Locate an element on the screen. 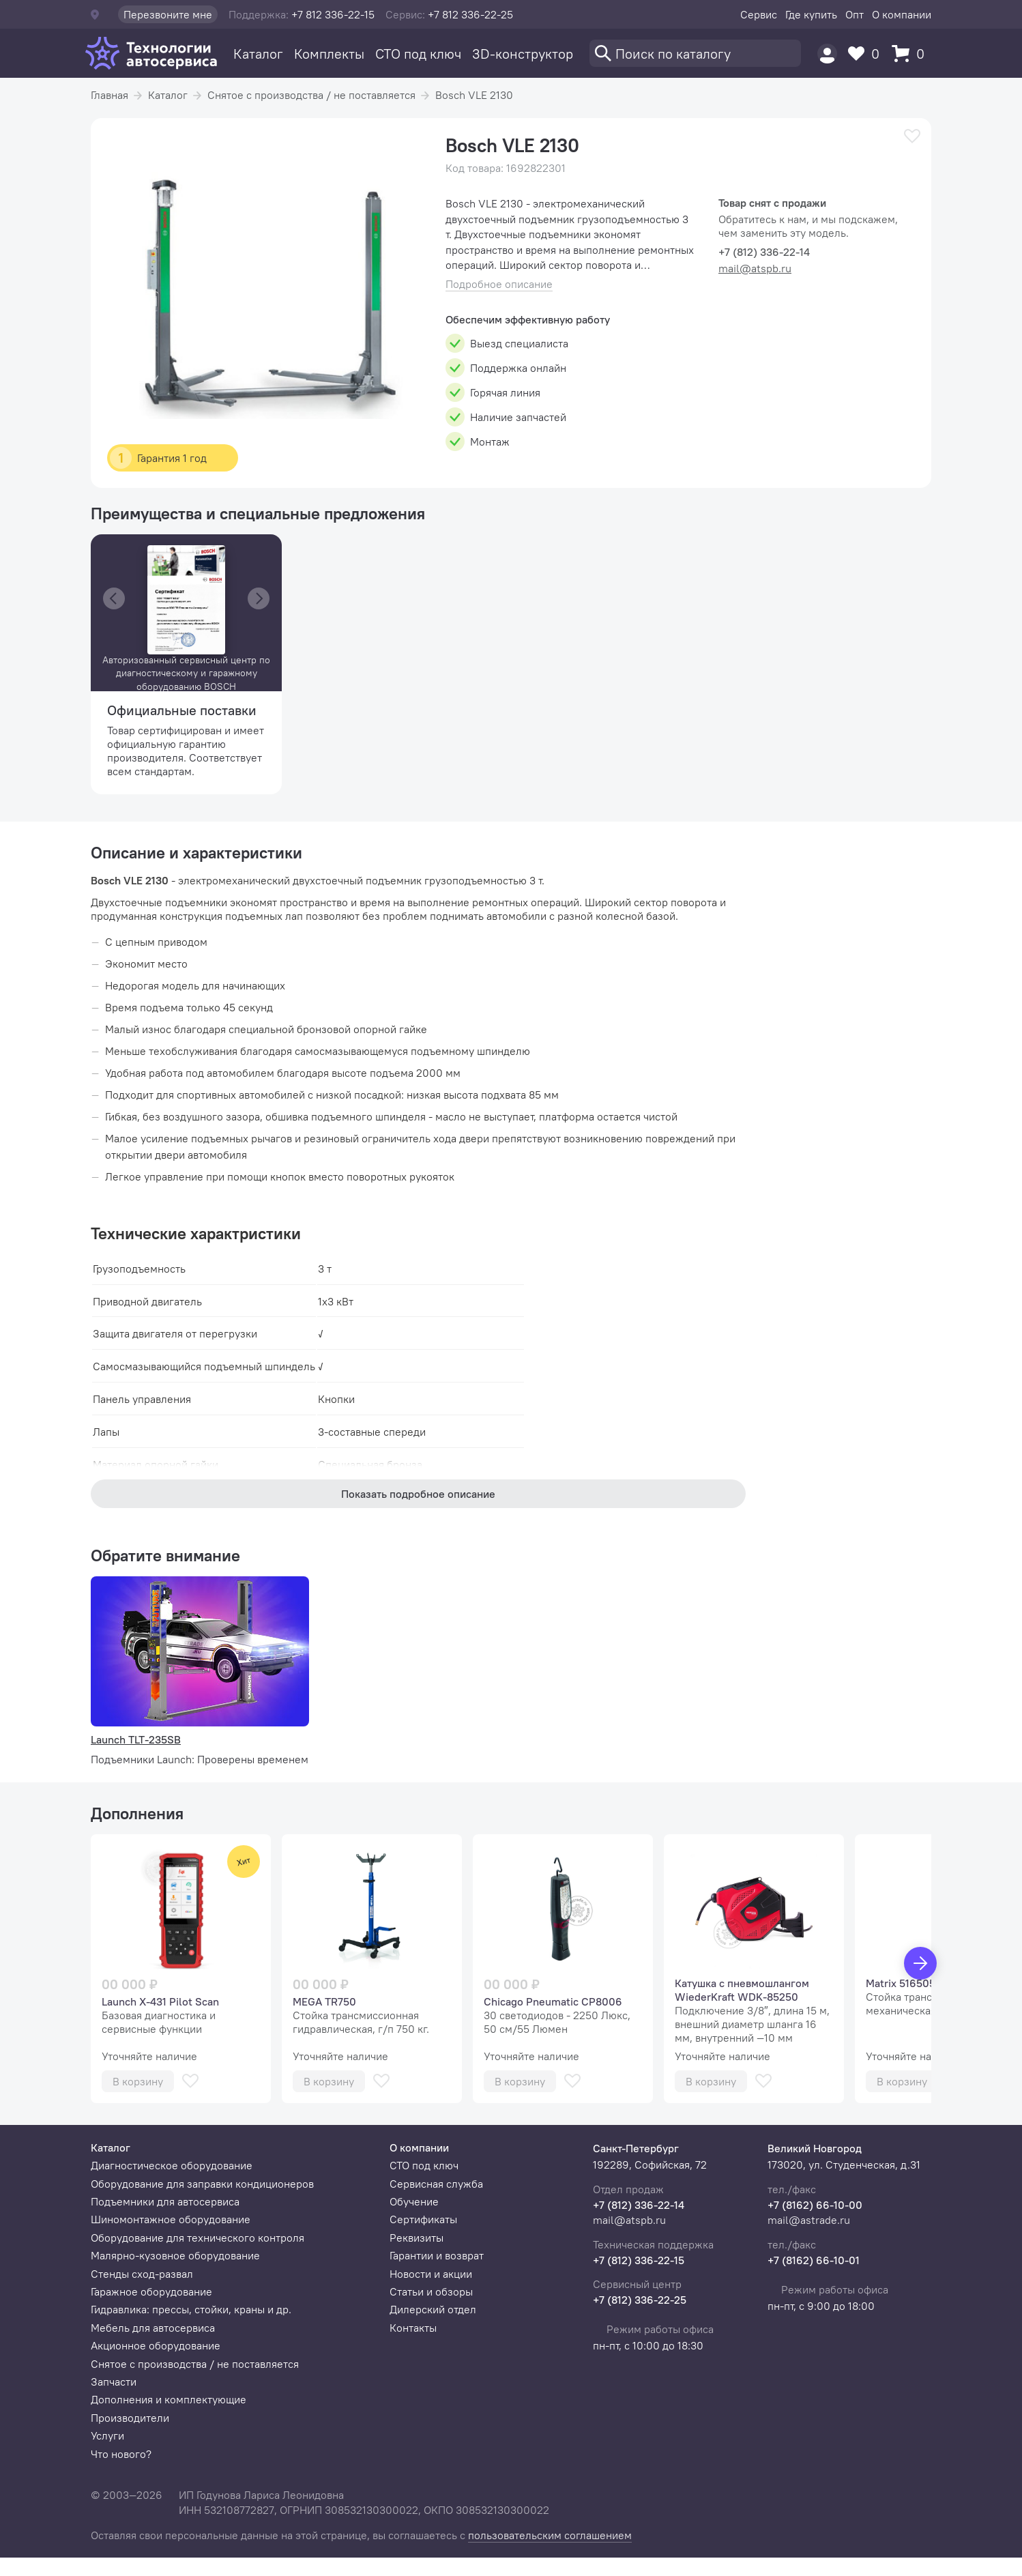 The height and width of the screenshot is (2576, 1022). Гидравлика: прессы, стойки, краны и др. is located at coordinates (191, 2309).